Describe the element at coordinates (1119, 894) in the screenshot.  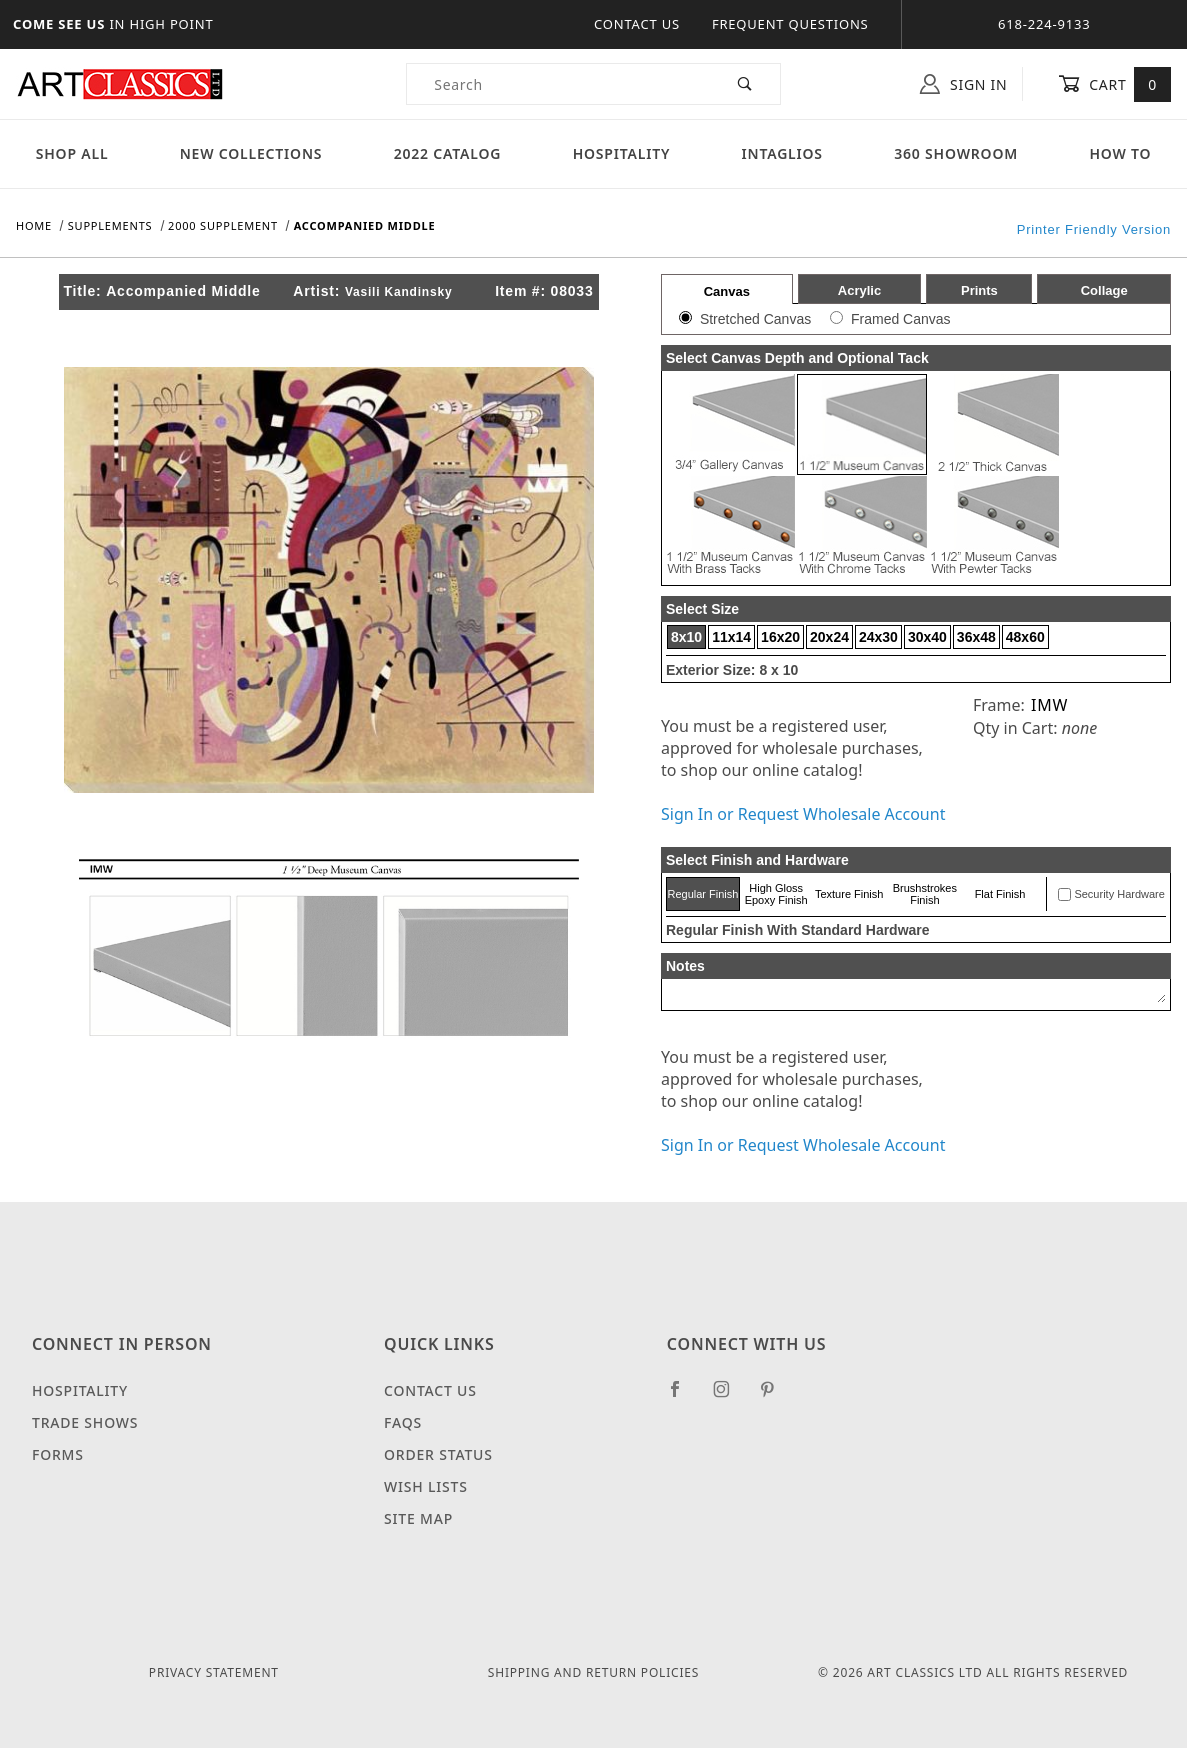
I see `Security Hardware` at that location.